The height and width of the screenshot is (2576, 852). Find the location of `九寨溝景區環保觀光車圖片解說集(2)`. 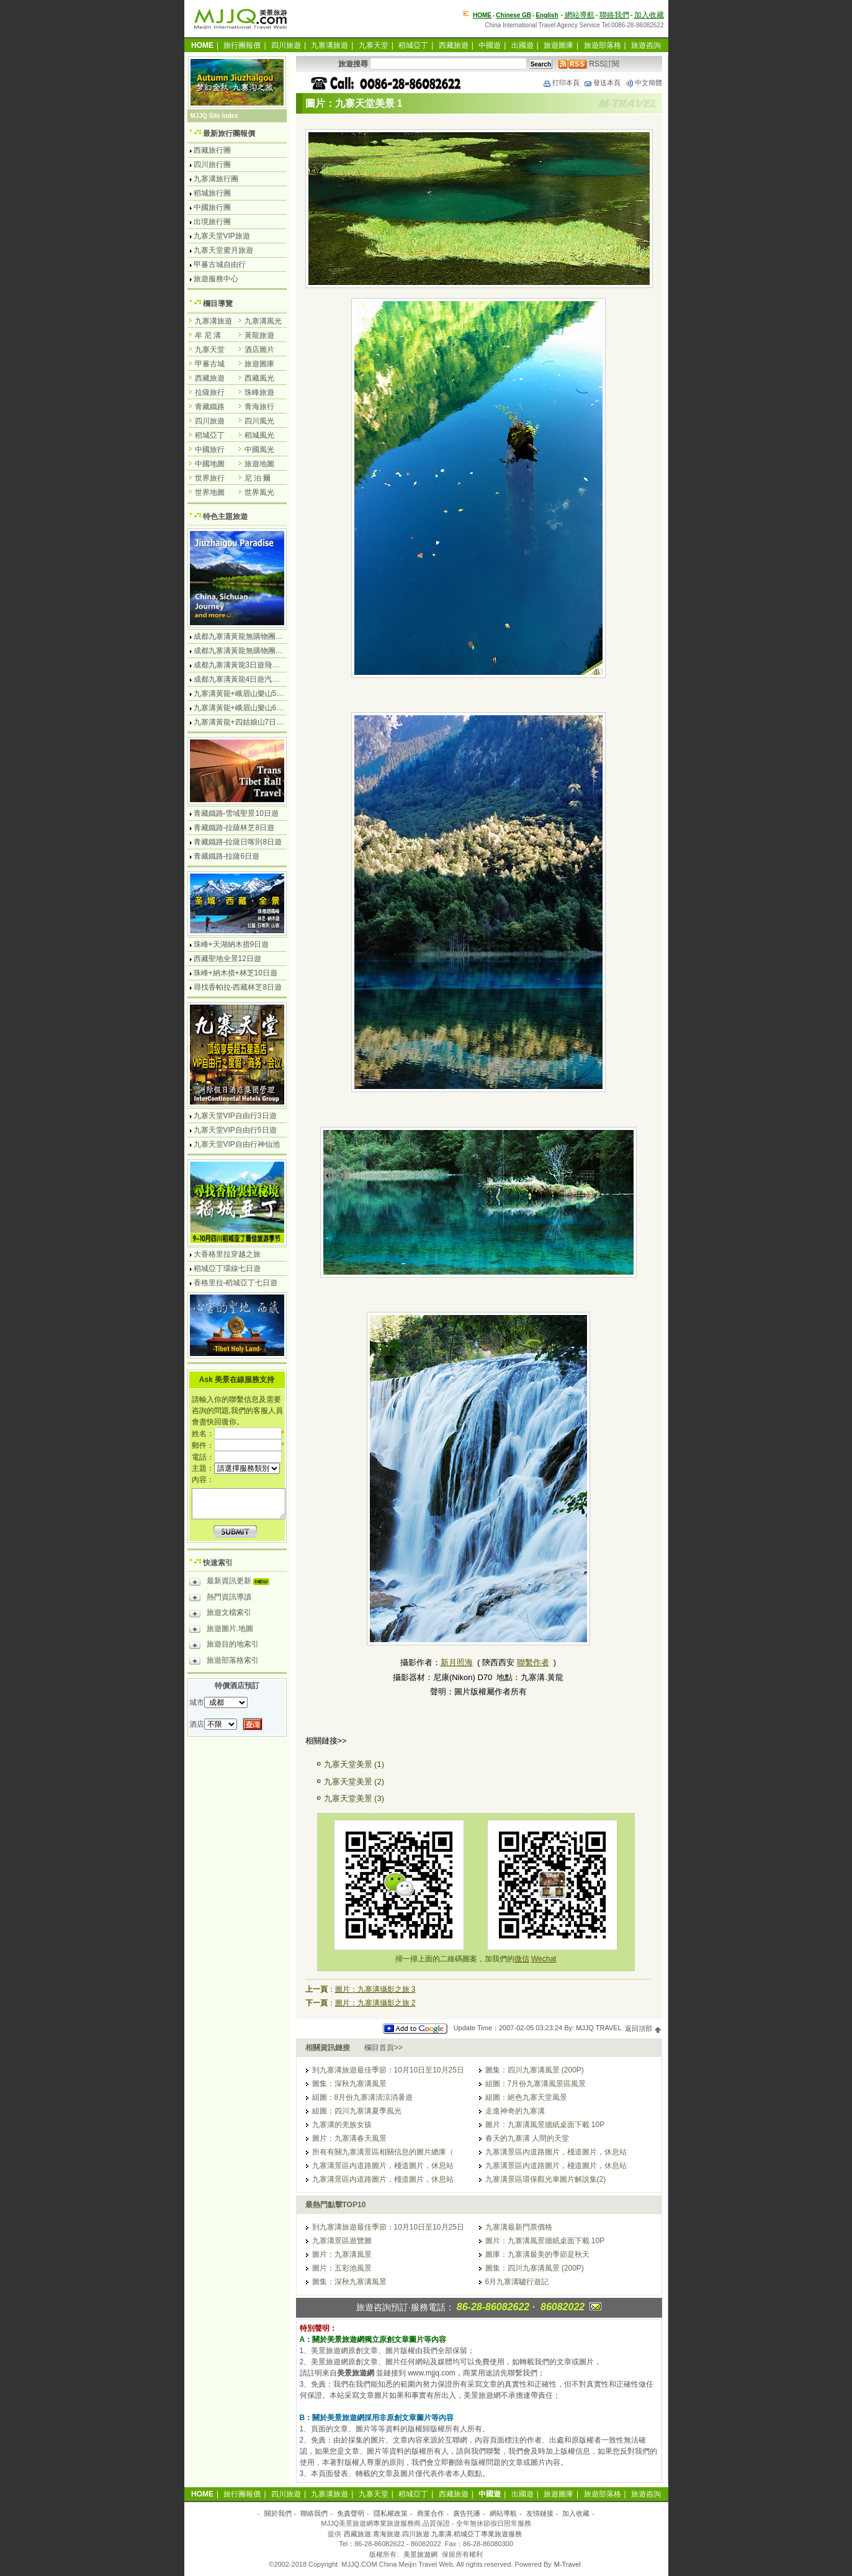

九寨溝景區環保觀光車圖片解說集(2) is located at coordinates (545, 2179).